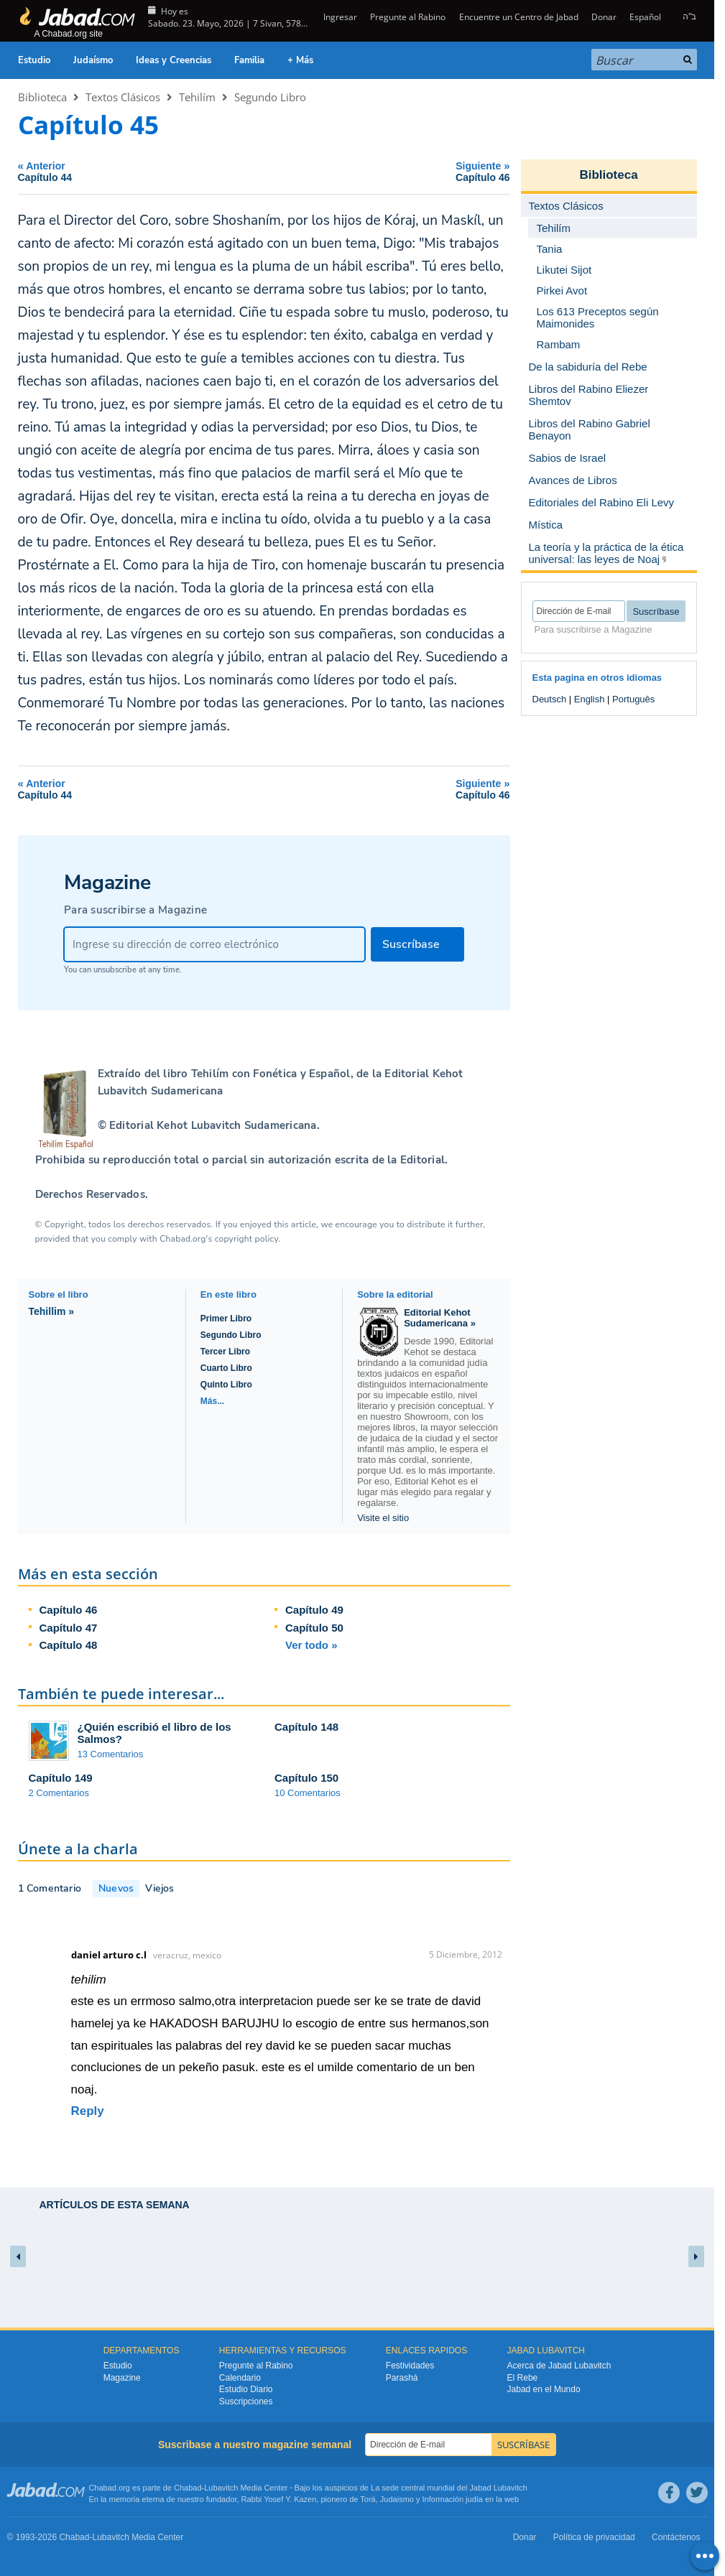 This screenshot has height=2576, width=725. Describe the element at coordinates (52, 1311) in the screenshot. I see `Tehillim »` at that location.